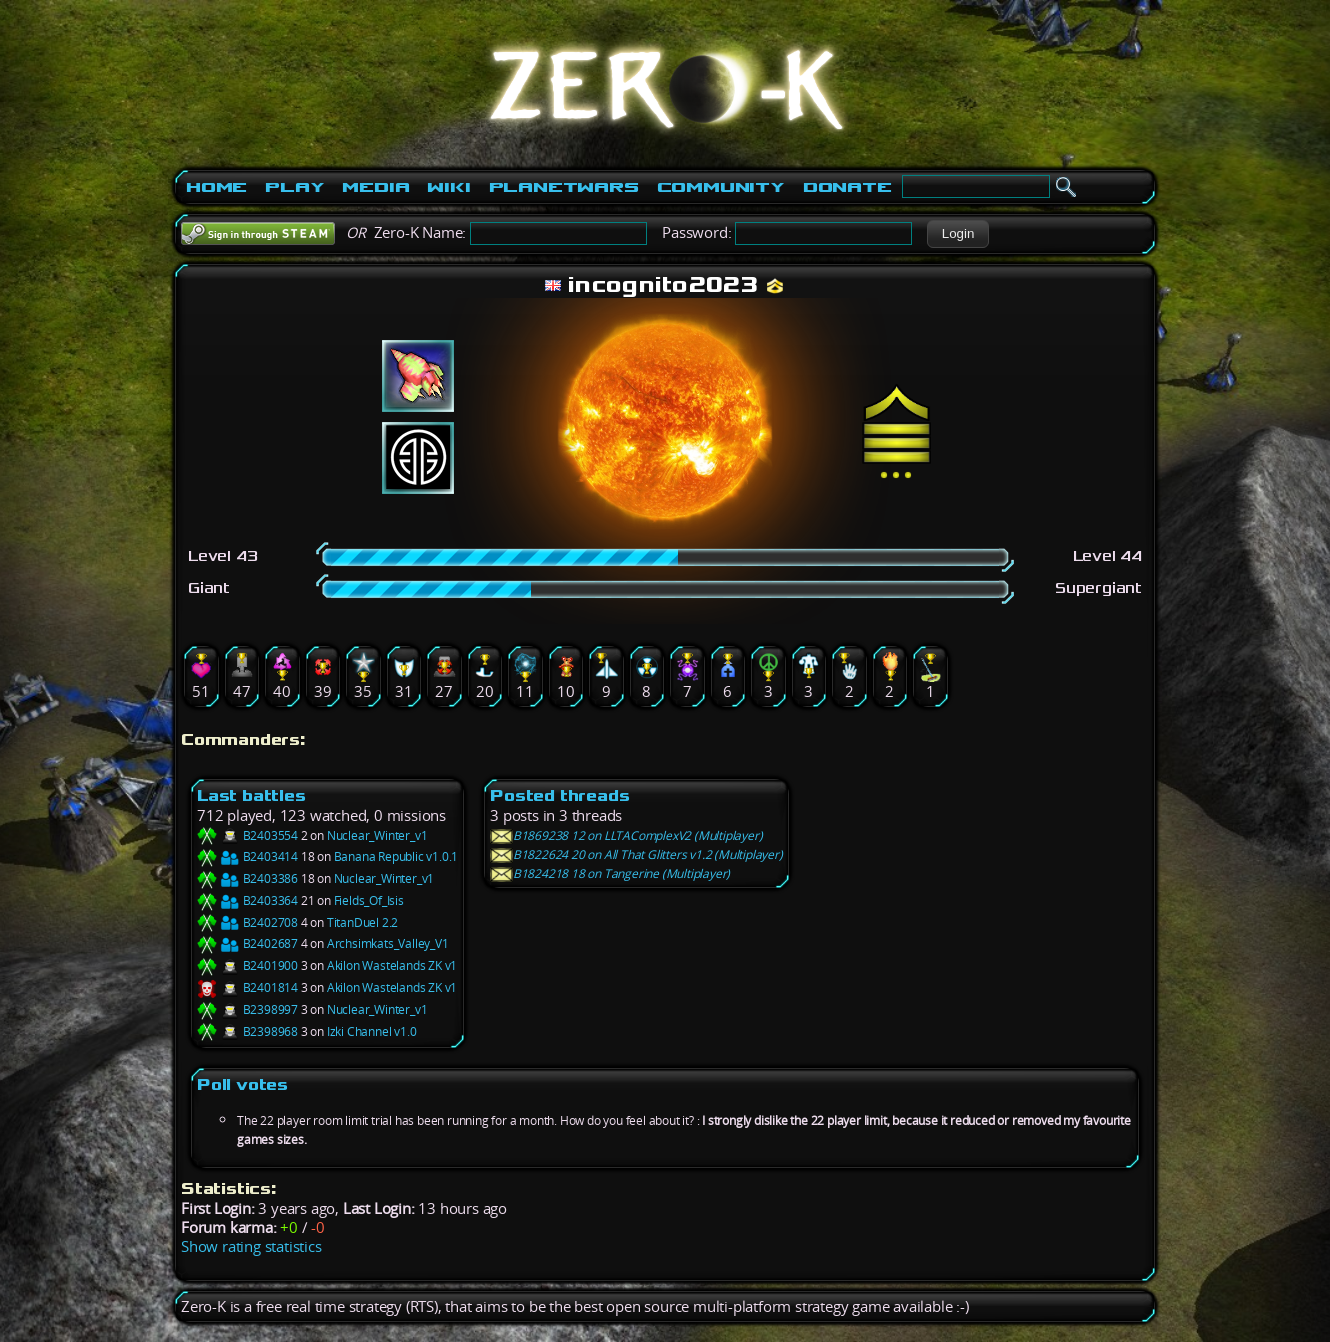 This screenshot has width=1330, height=1342. I want to click on [button], so click(957, 234).